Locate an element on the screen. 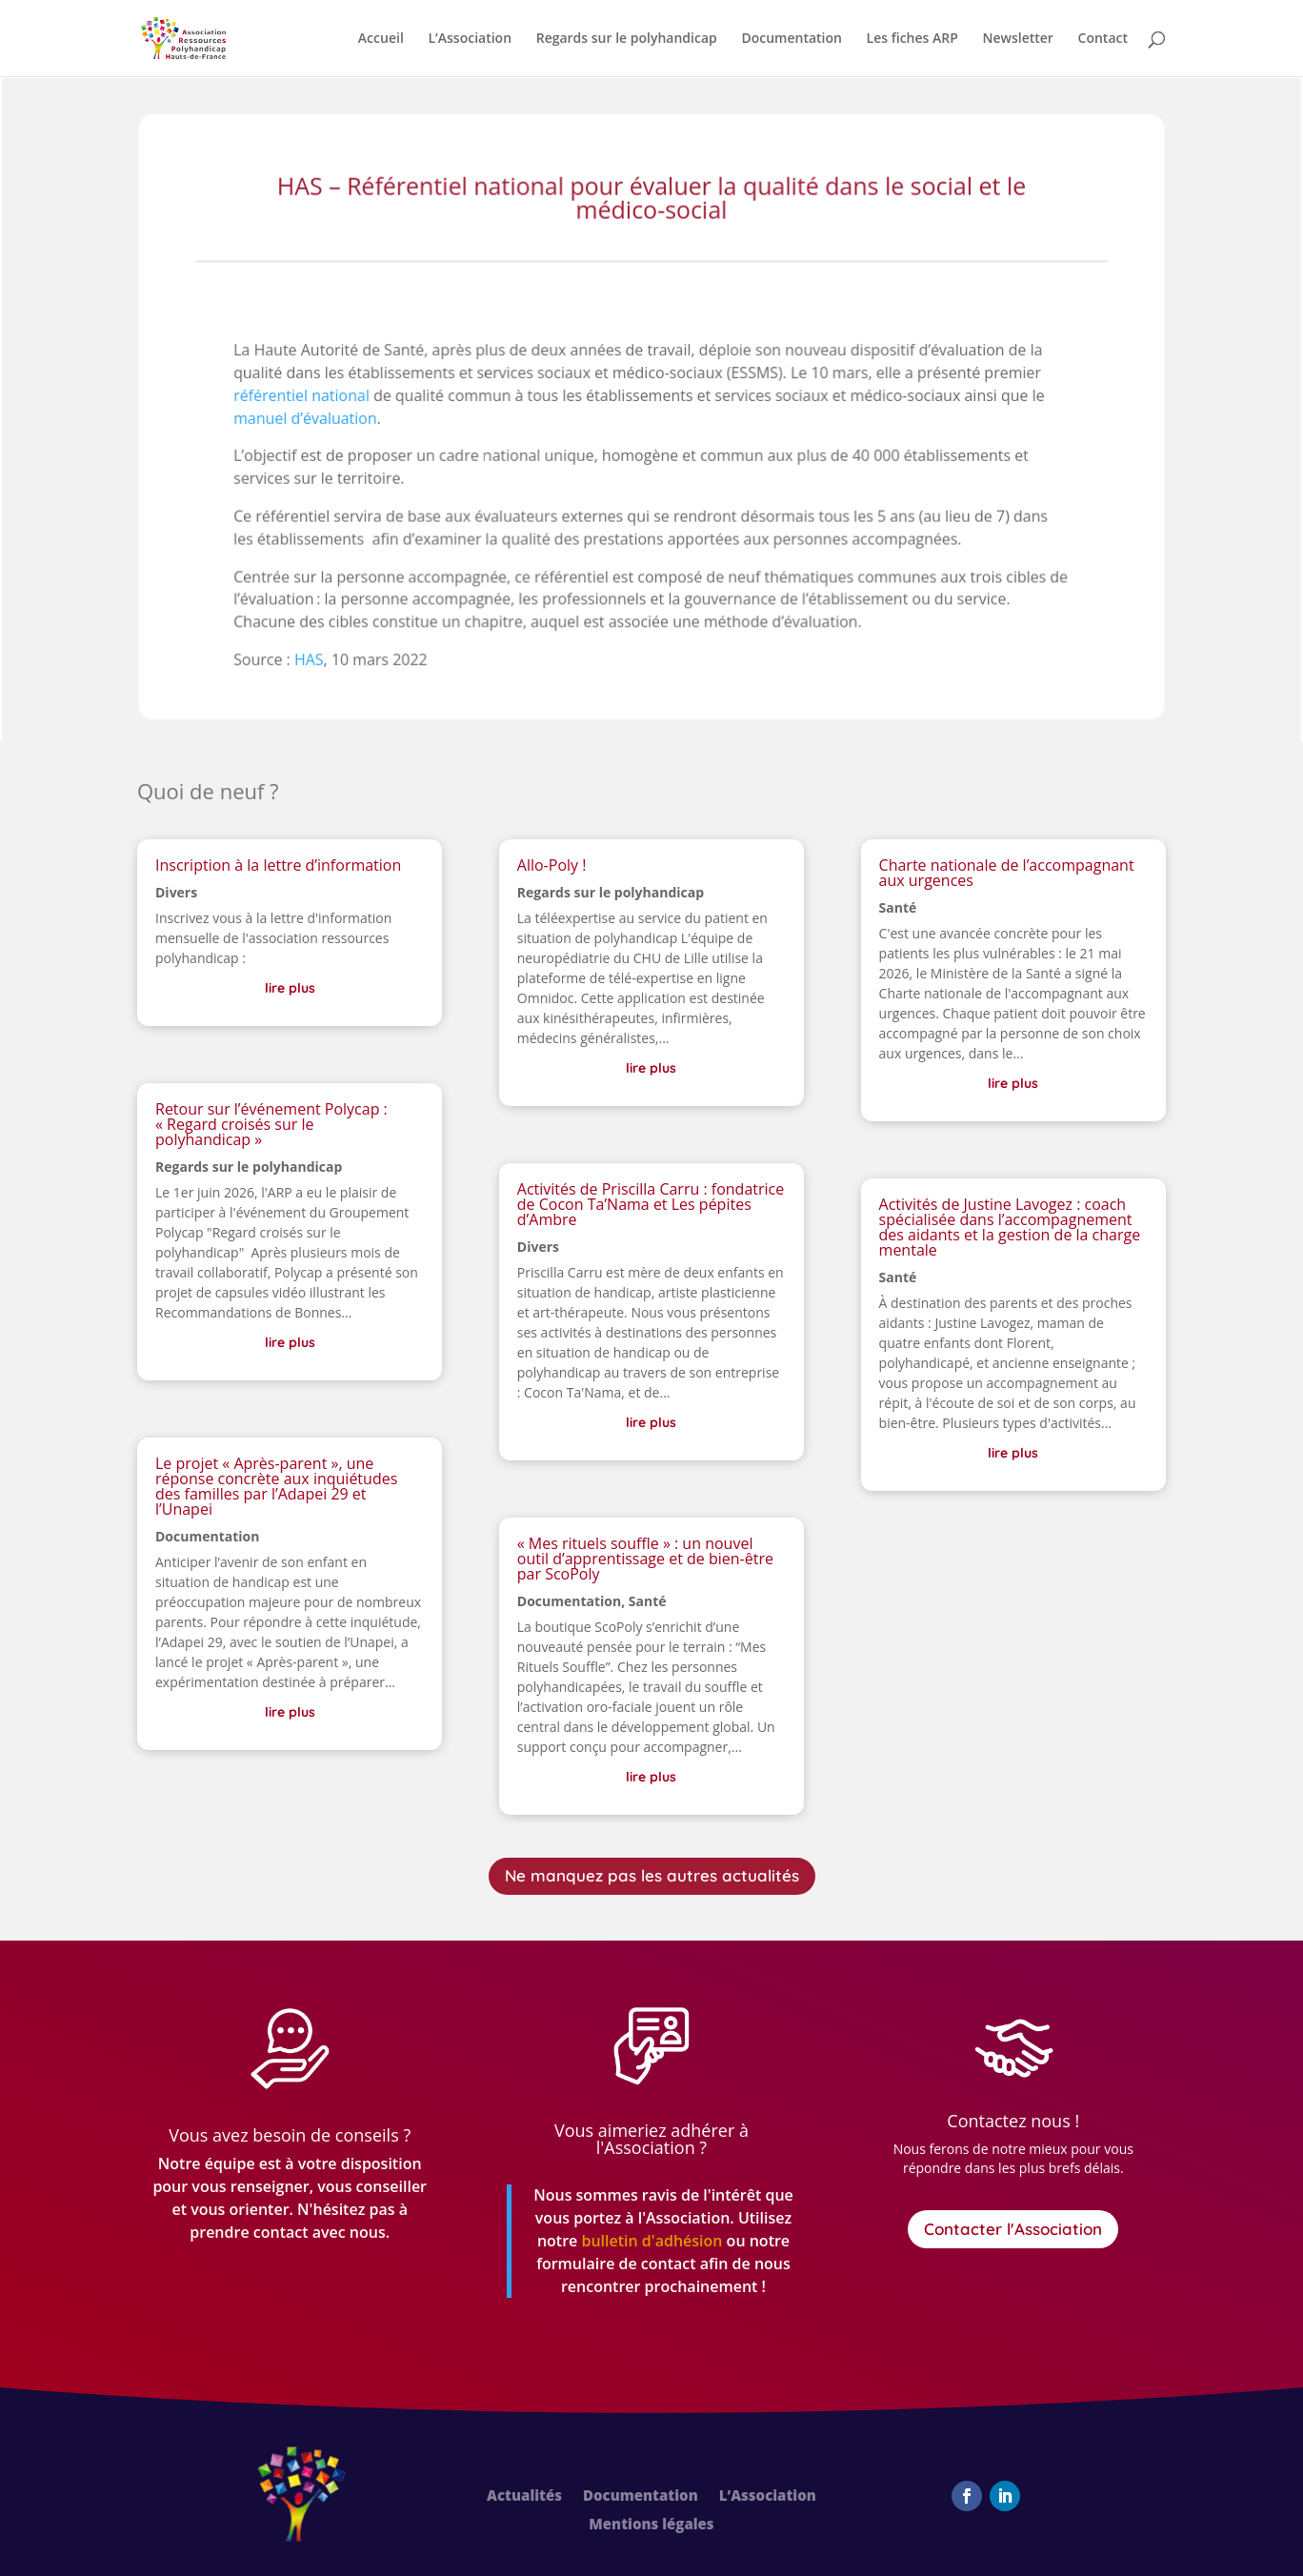 The height and width of the screenshot is (2576, 1303). Inscription à la lettre d’information [link] is located at coordinates (278, 865).